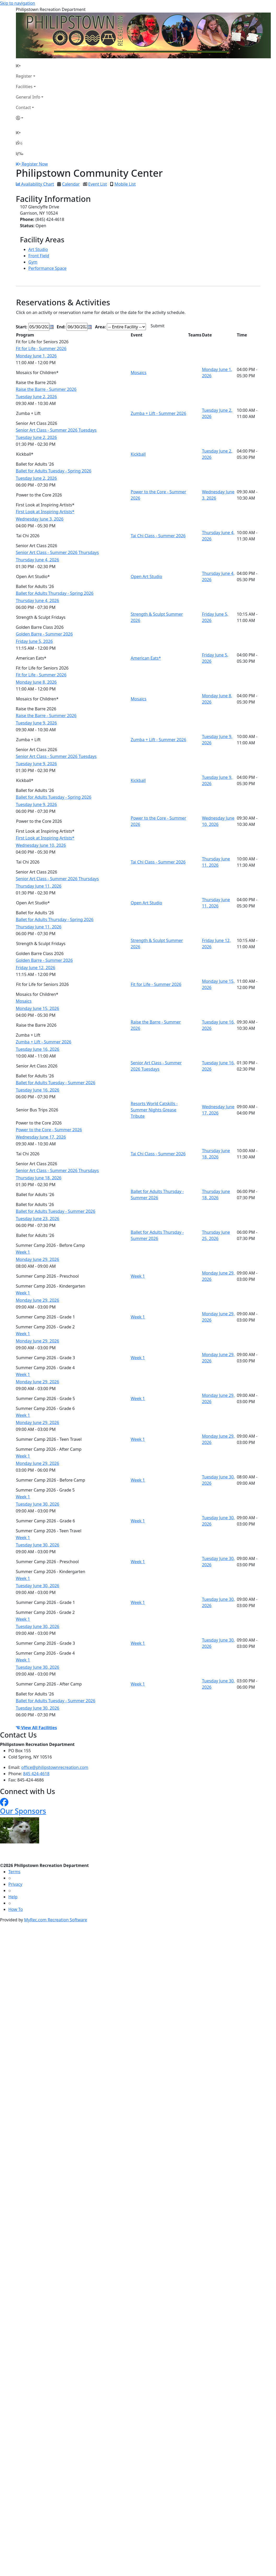  Describe the element at coordinates (37, 1259) in the screenshot. I see `Monday June 29, 2026` at that location.